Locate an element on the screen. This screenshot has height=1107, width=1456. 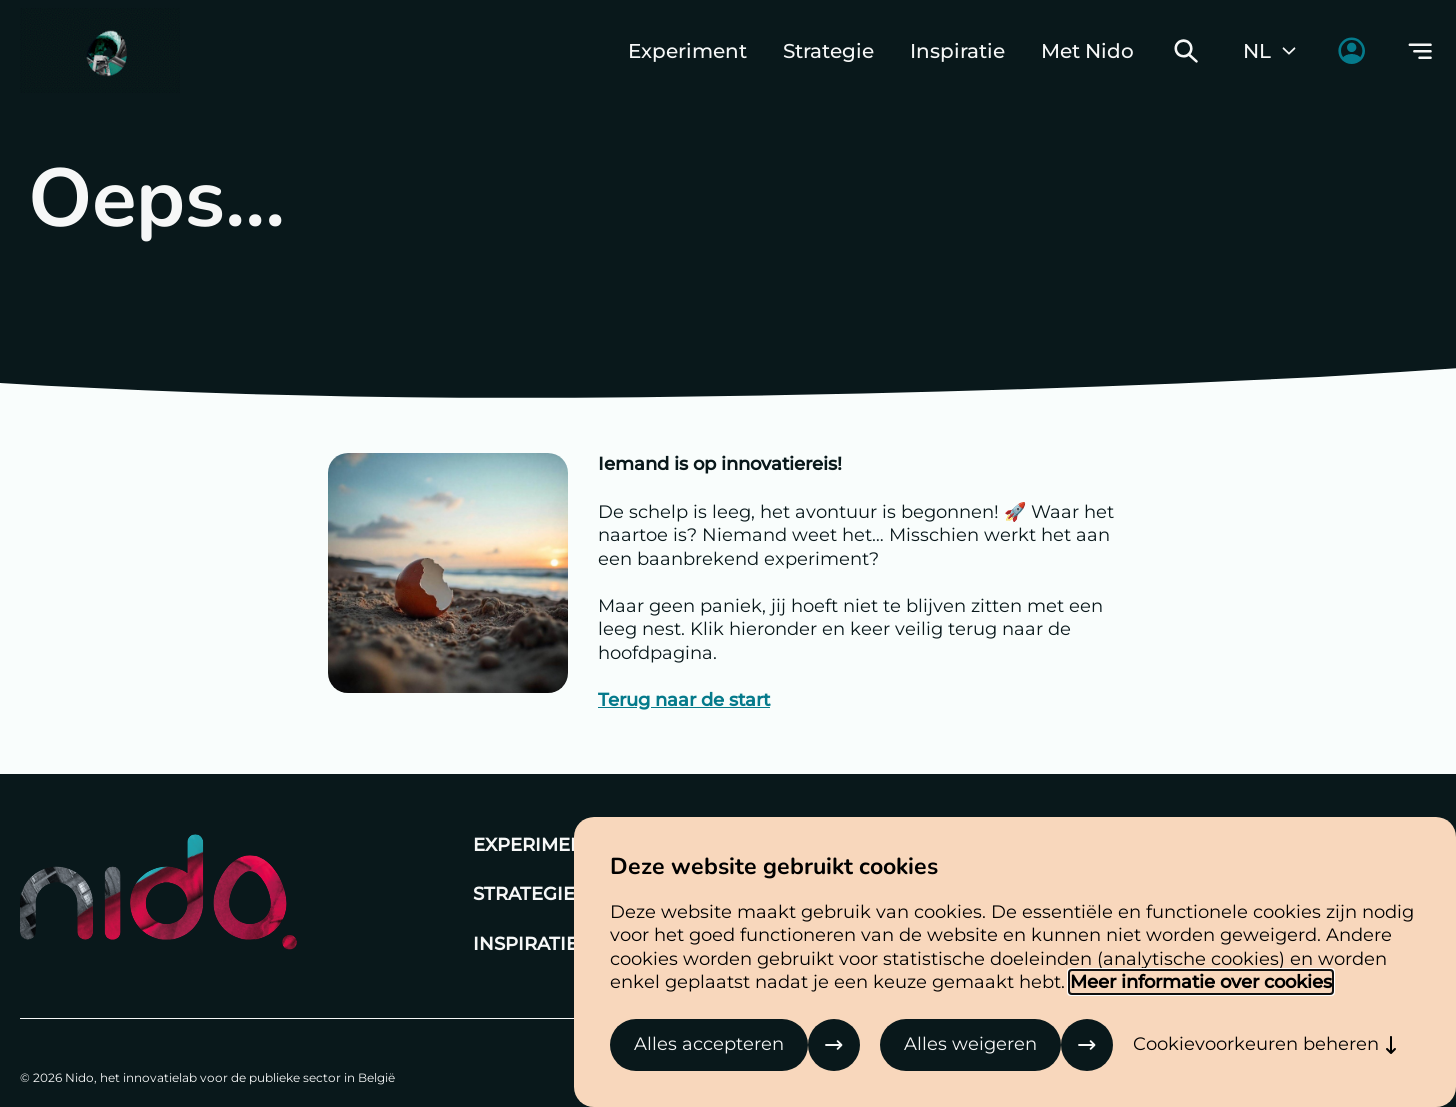
Alles weigeren is located at coordinates (970, 1044).